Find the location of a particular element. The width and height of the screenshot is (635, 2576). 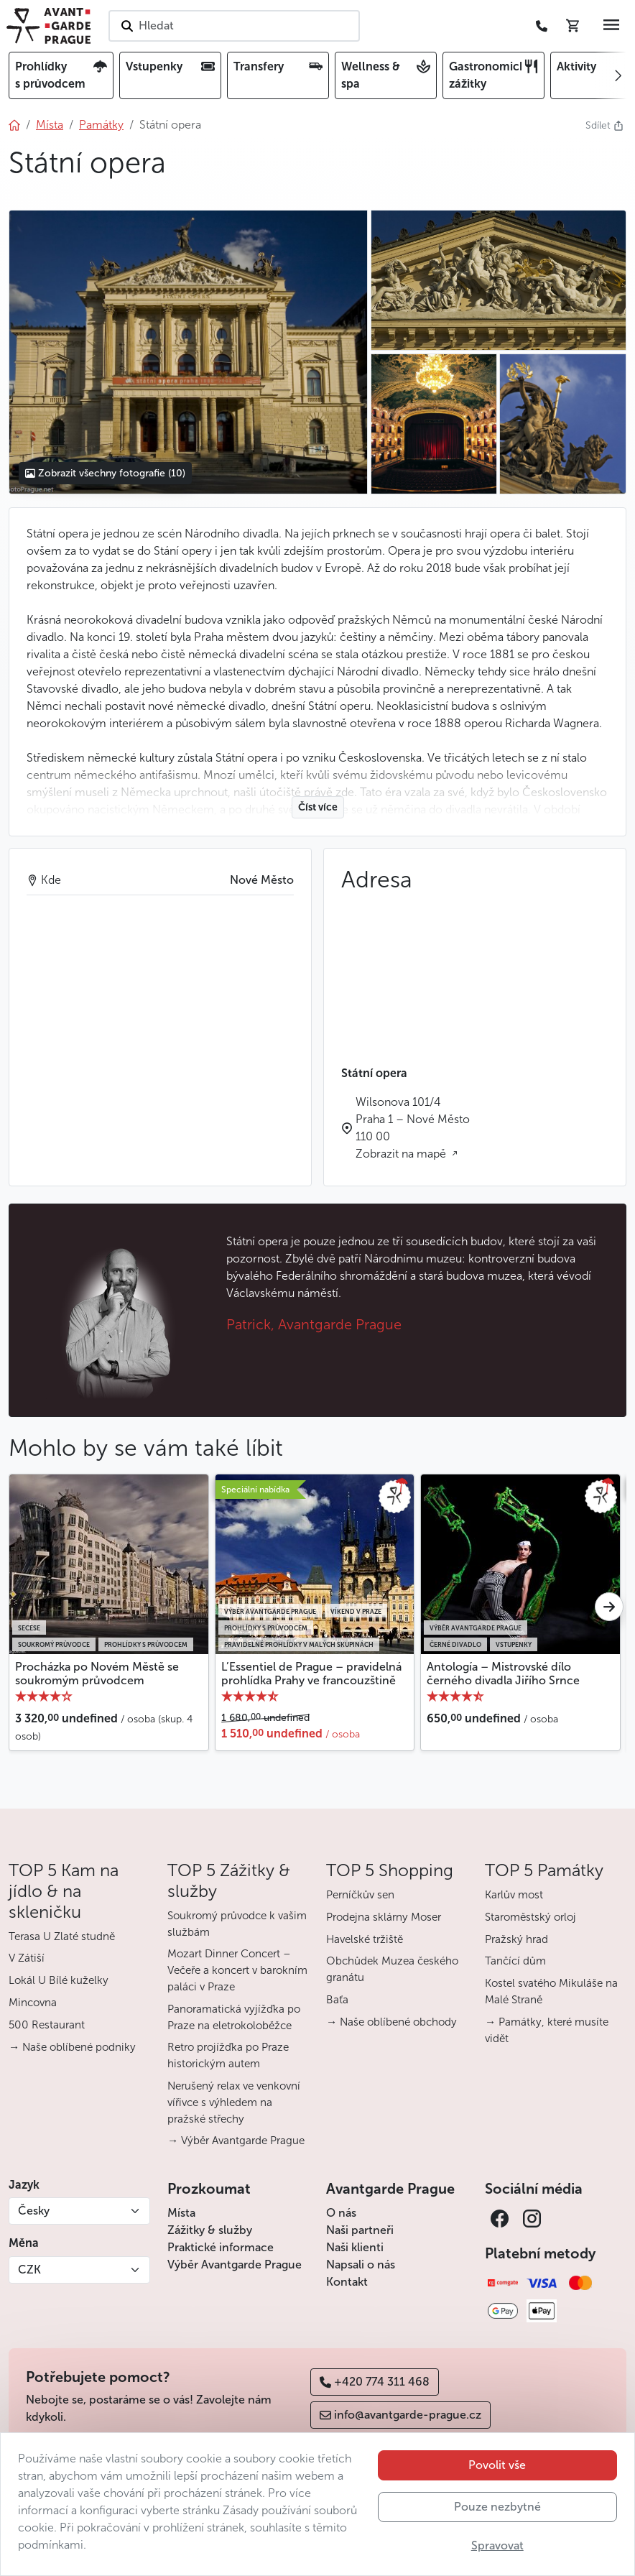

CZK is located at coordinates (29, 2269).